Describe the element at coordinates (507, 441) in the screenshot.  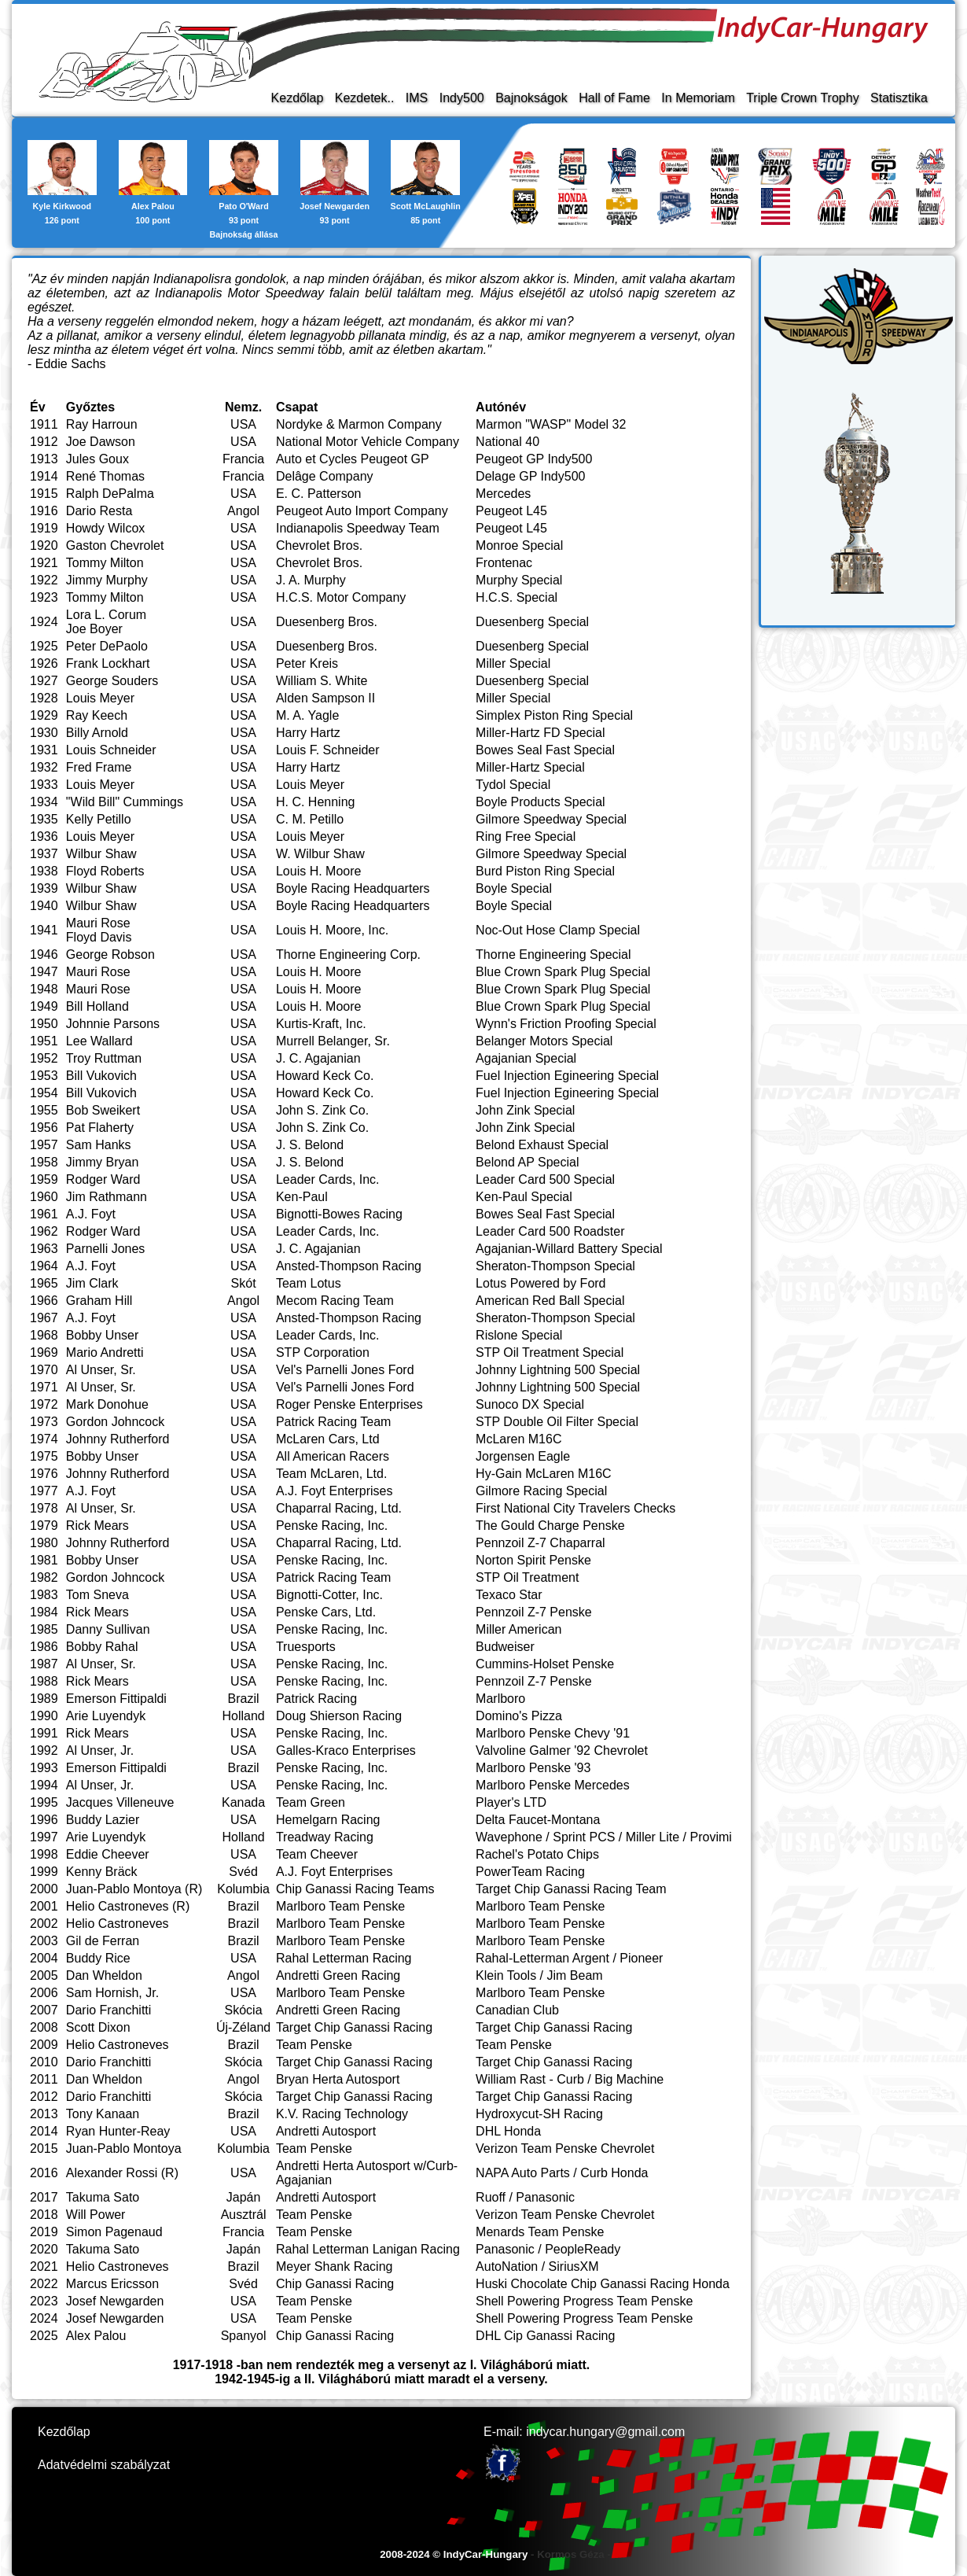
I see `National 40` at that location.